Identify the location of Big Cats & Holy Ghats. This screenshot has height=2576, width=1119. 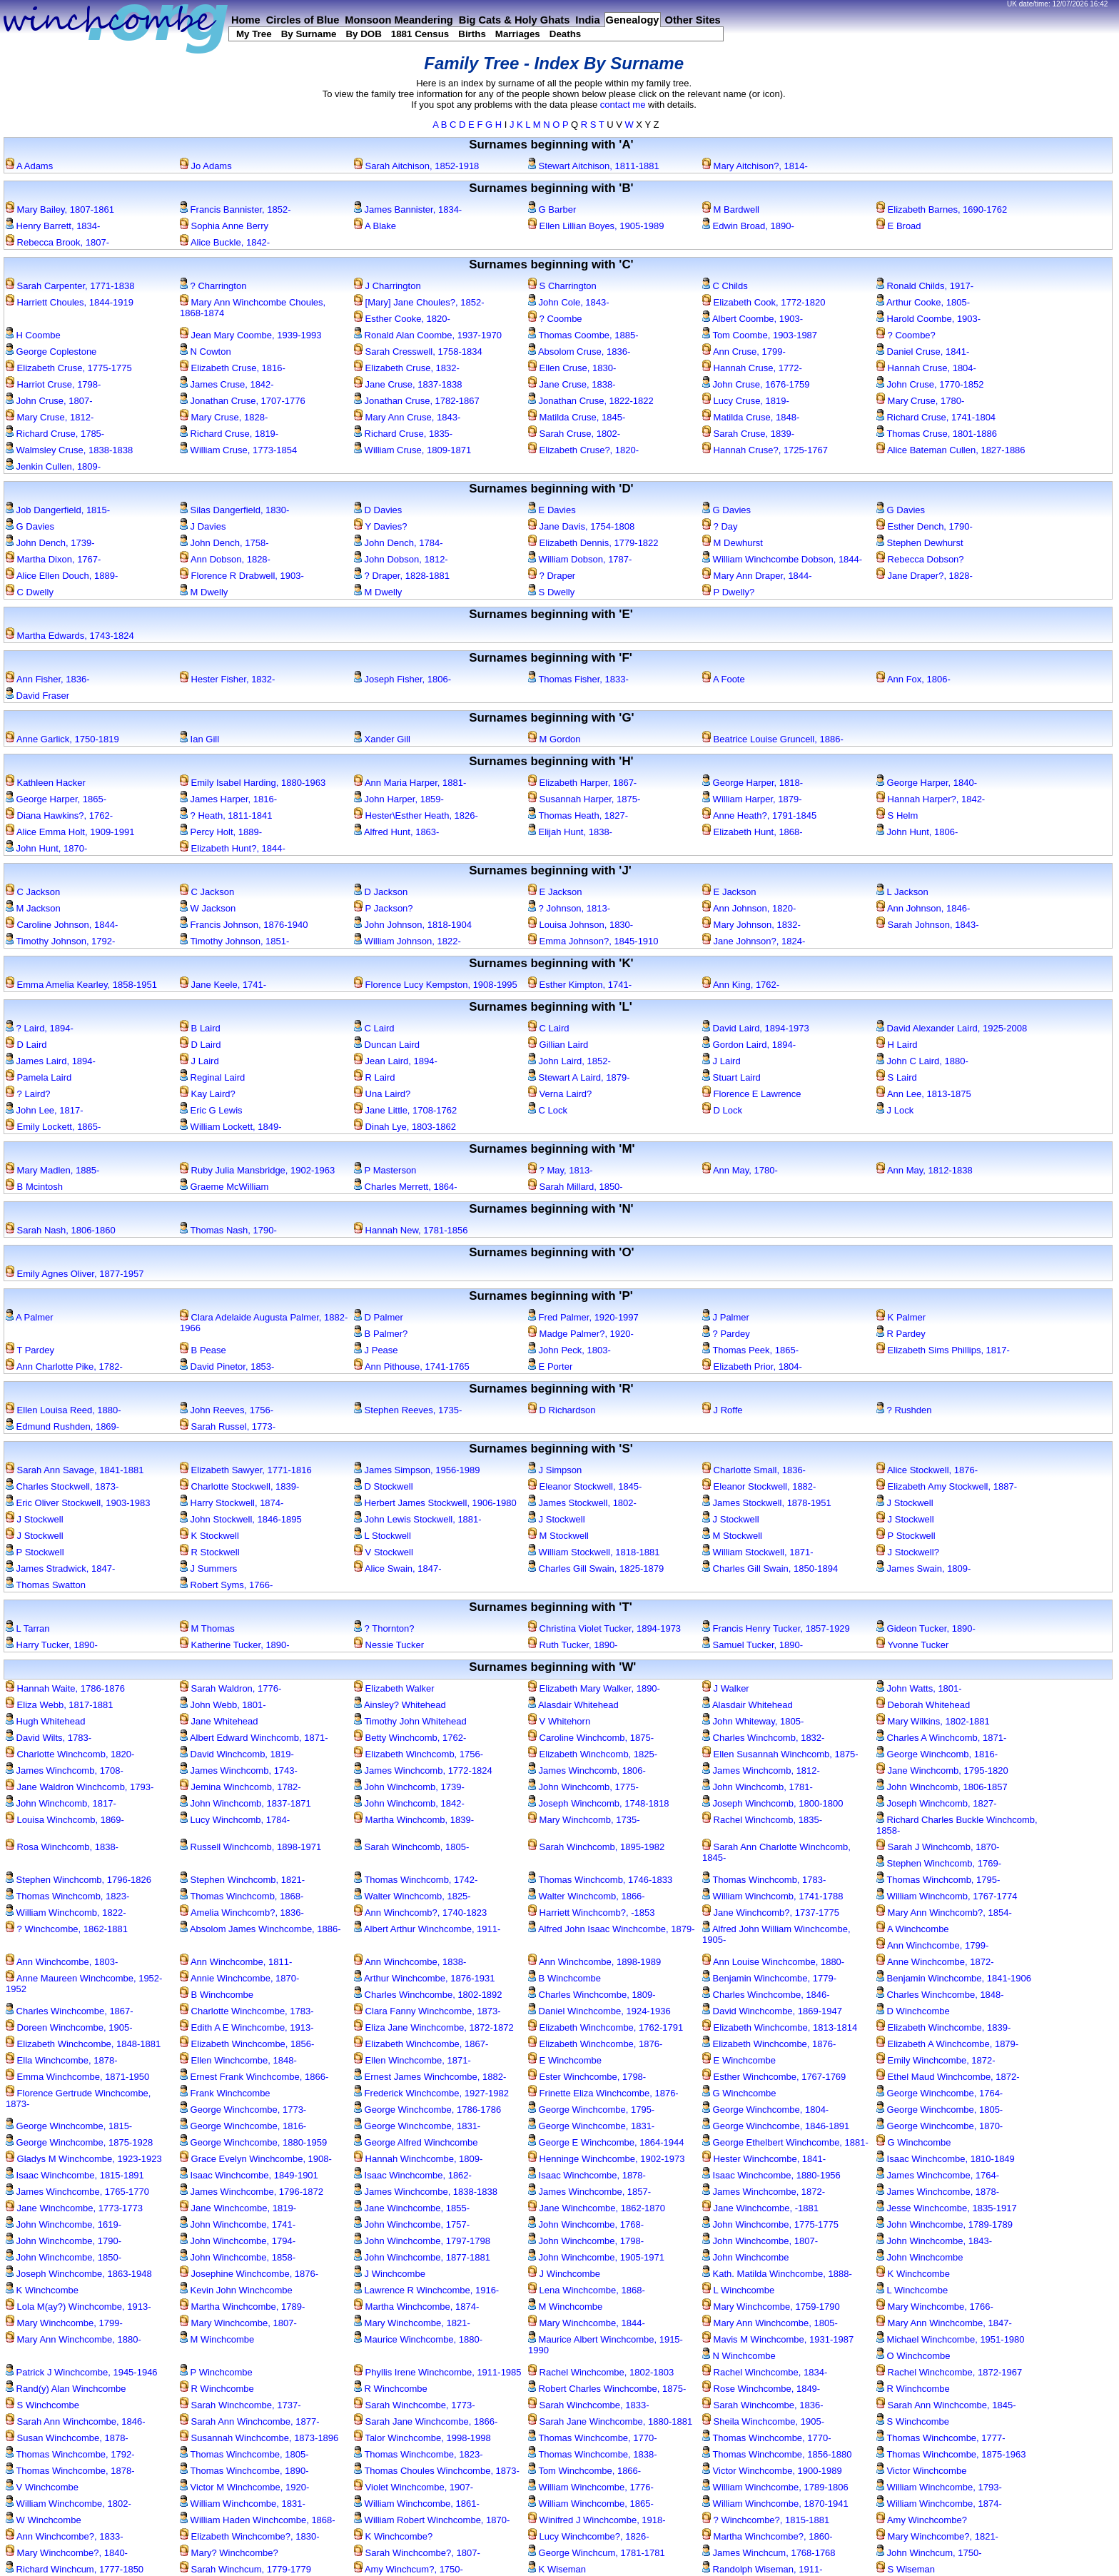
(514, 20).